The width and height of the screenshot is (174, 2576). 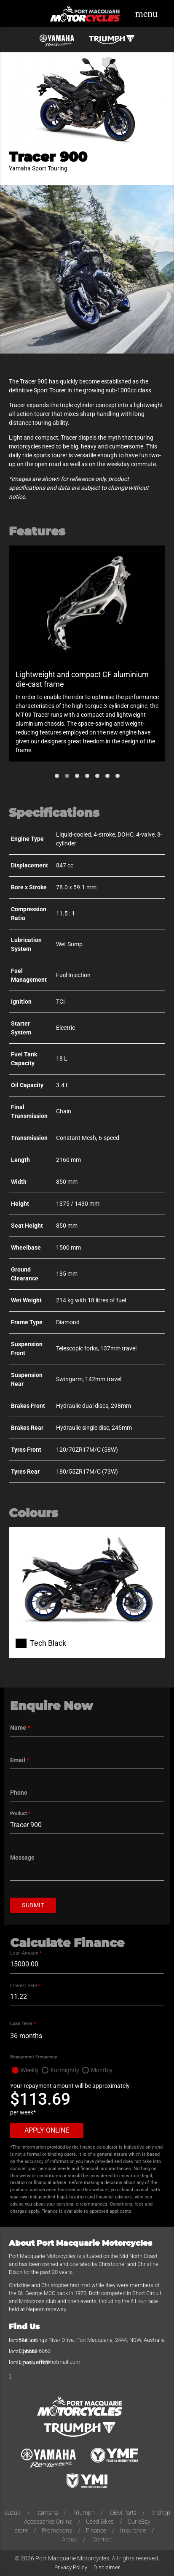 I want to click on Loan Term, so click(x=23, y=2023).